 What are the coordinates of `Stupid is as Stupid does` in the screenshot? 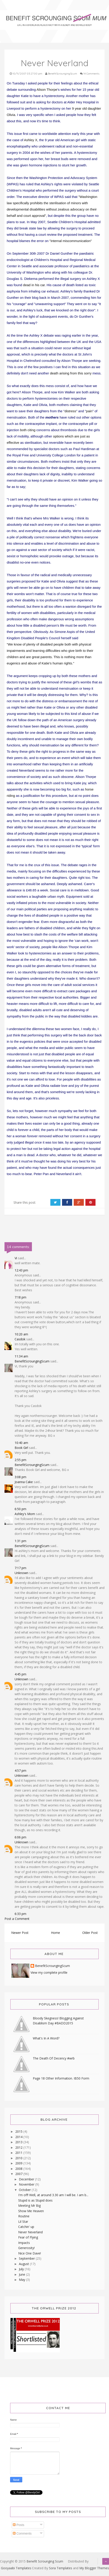 It's located at (35, 2200).